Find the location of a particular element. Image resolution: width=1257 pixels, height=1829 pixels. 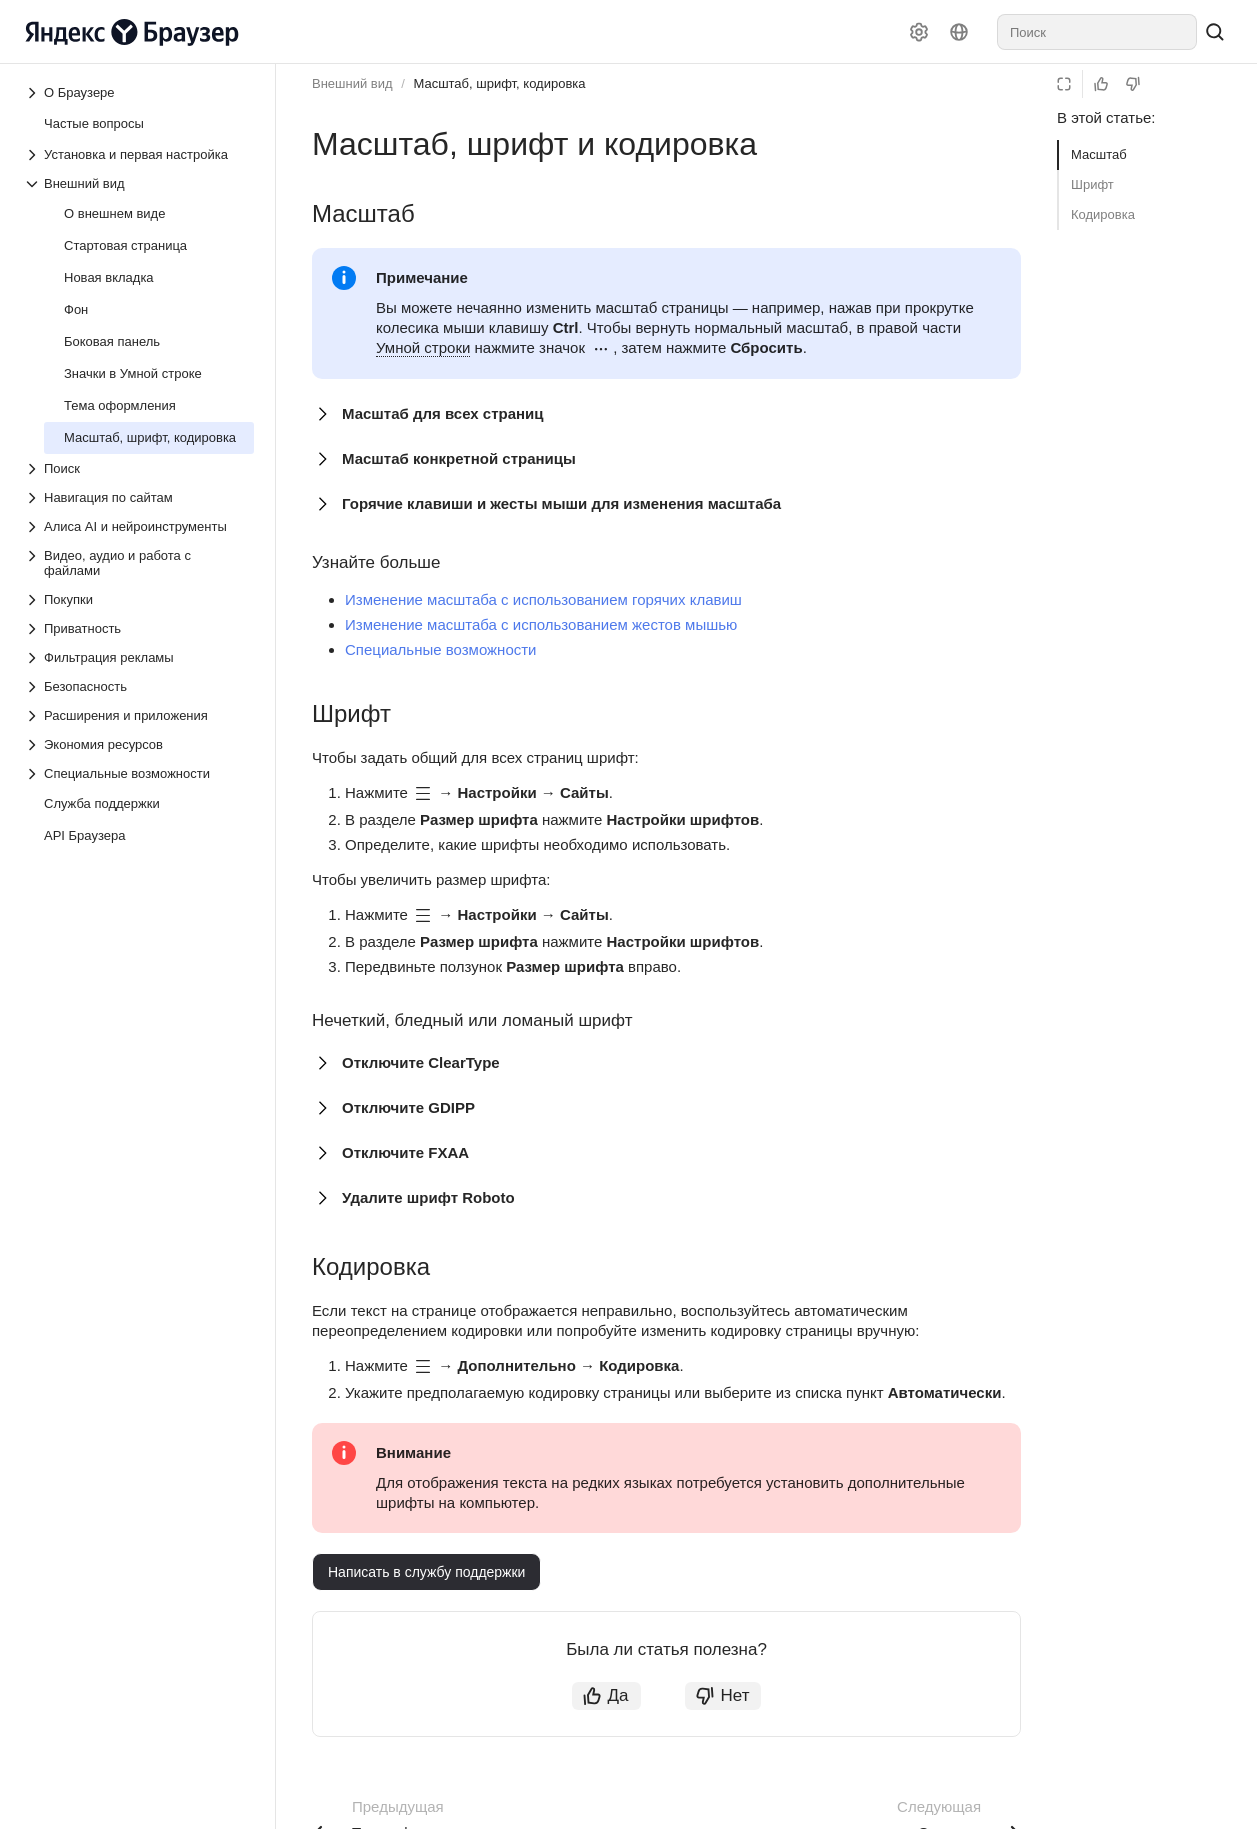

Специальные возможности is located at coordinates (441, 649).